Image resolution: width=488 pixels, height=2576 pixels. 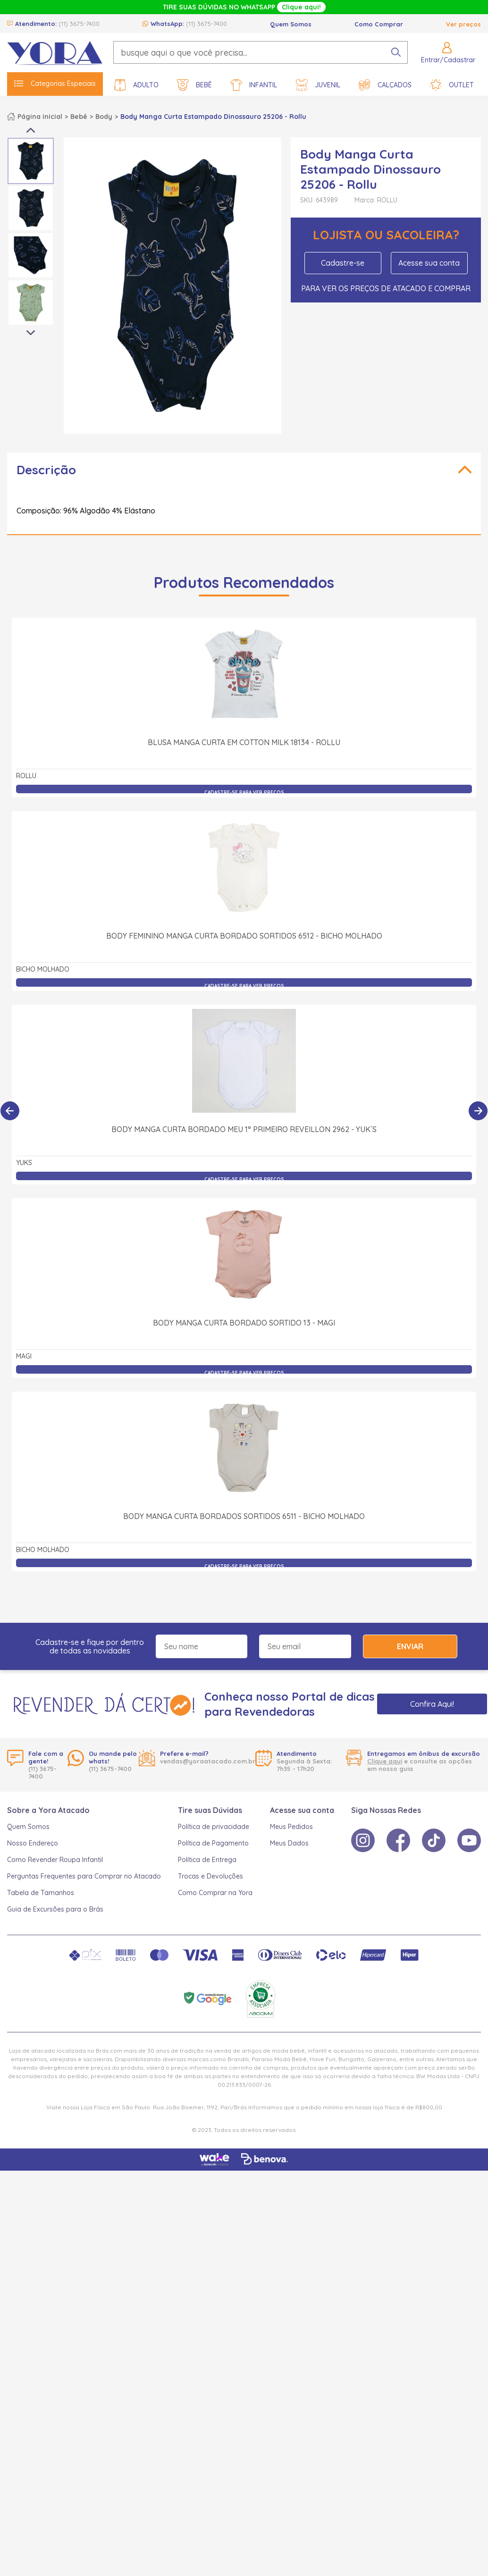 What do you see at coordinates (55, 1859) in the screenshot?
I see `Como Revender Roupa Infantil` at bounding box center [55, 1859].